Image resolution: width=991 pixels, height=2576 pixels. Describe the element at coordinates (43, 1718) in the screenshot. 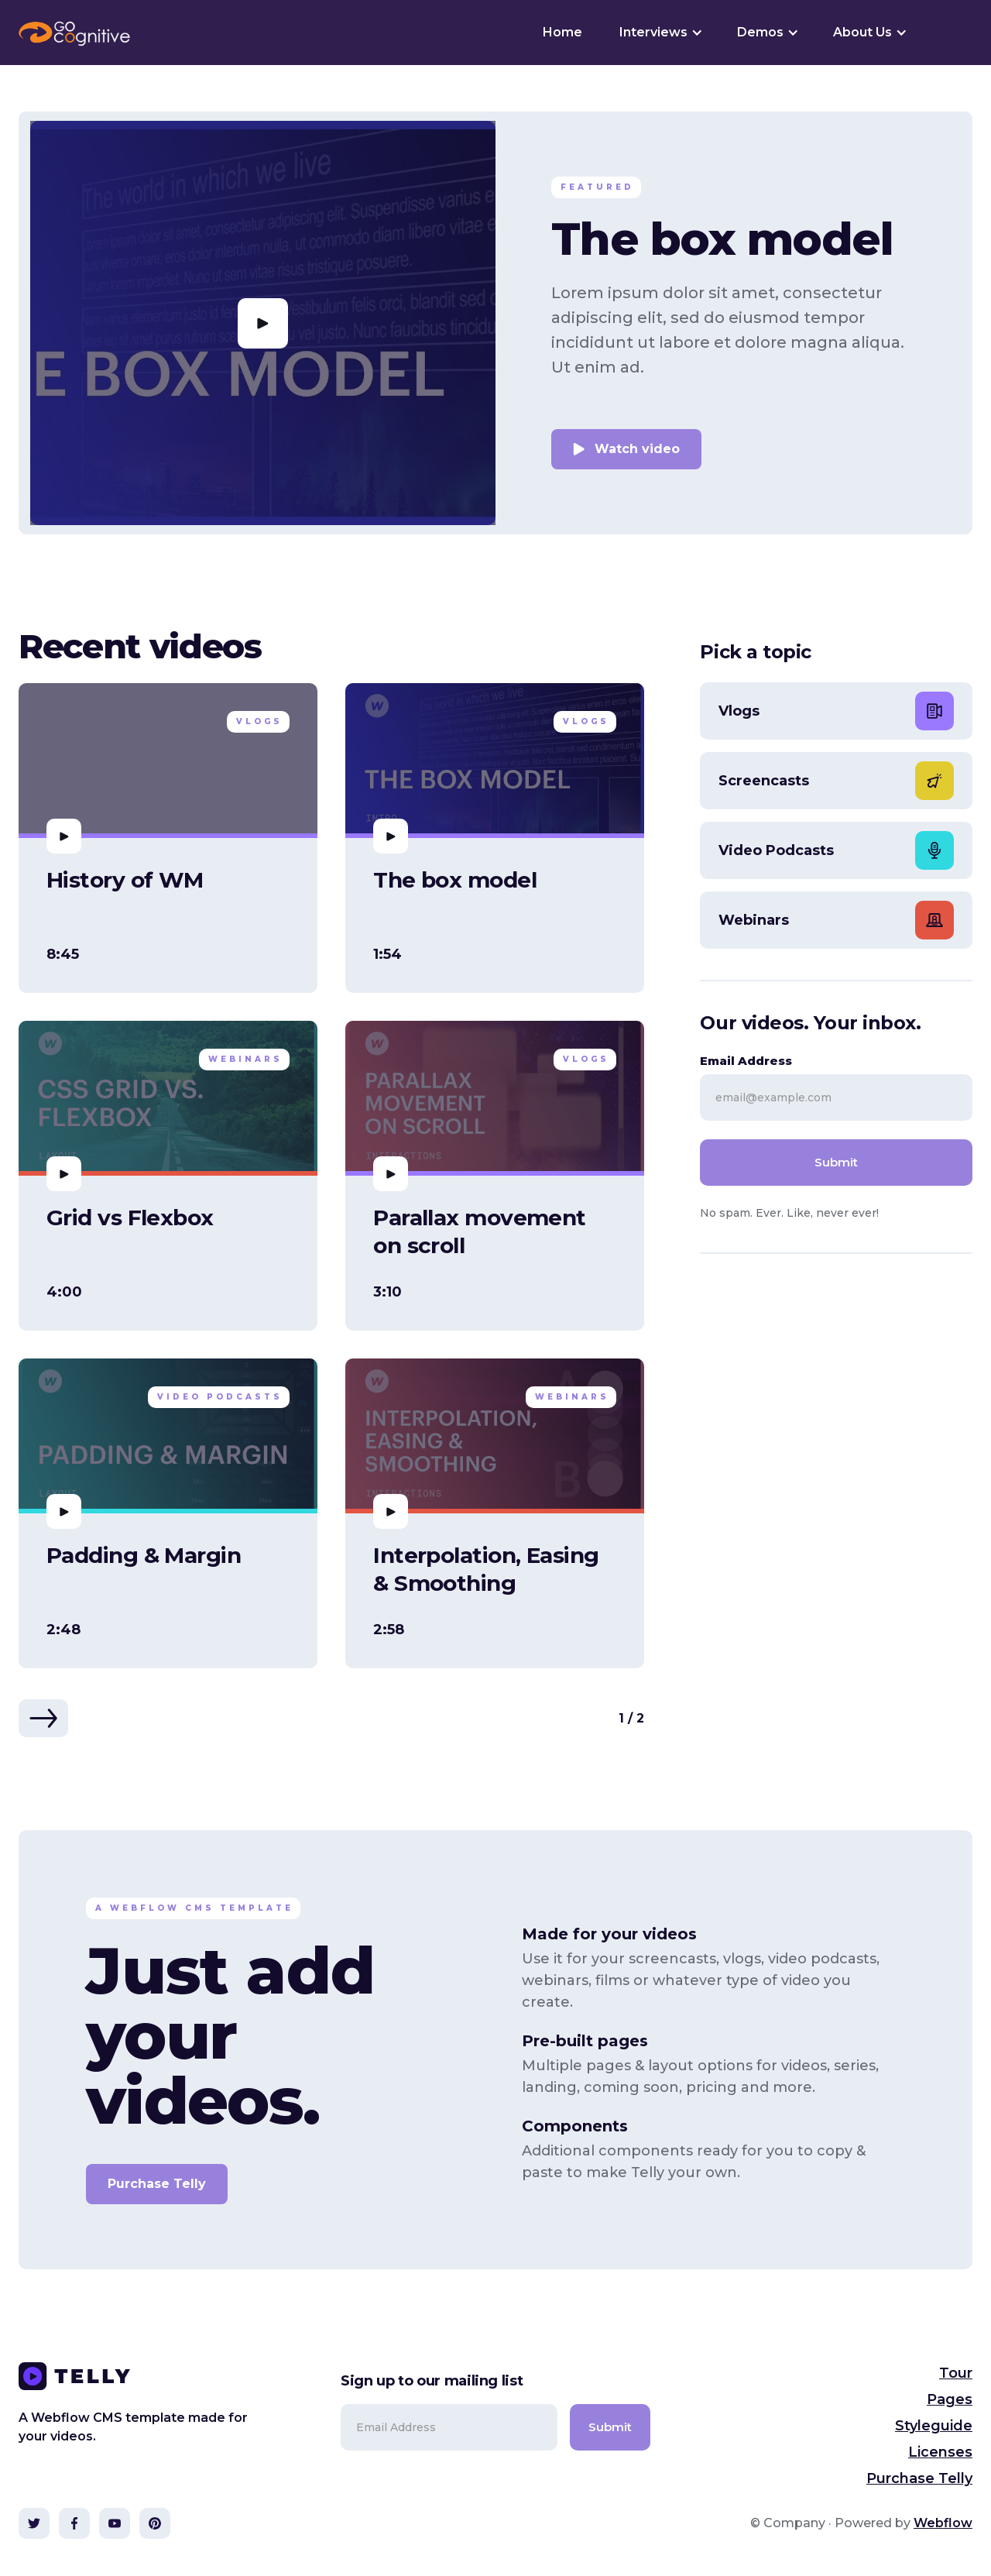

I see `[Next Page]` at that location.